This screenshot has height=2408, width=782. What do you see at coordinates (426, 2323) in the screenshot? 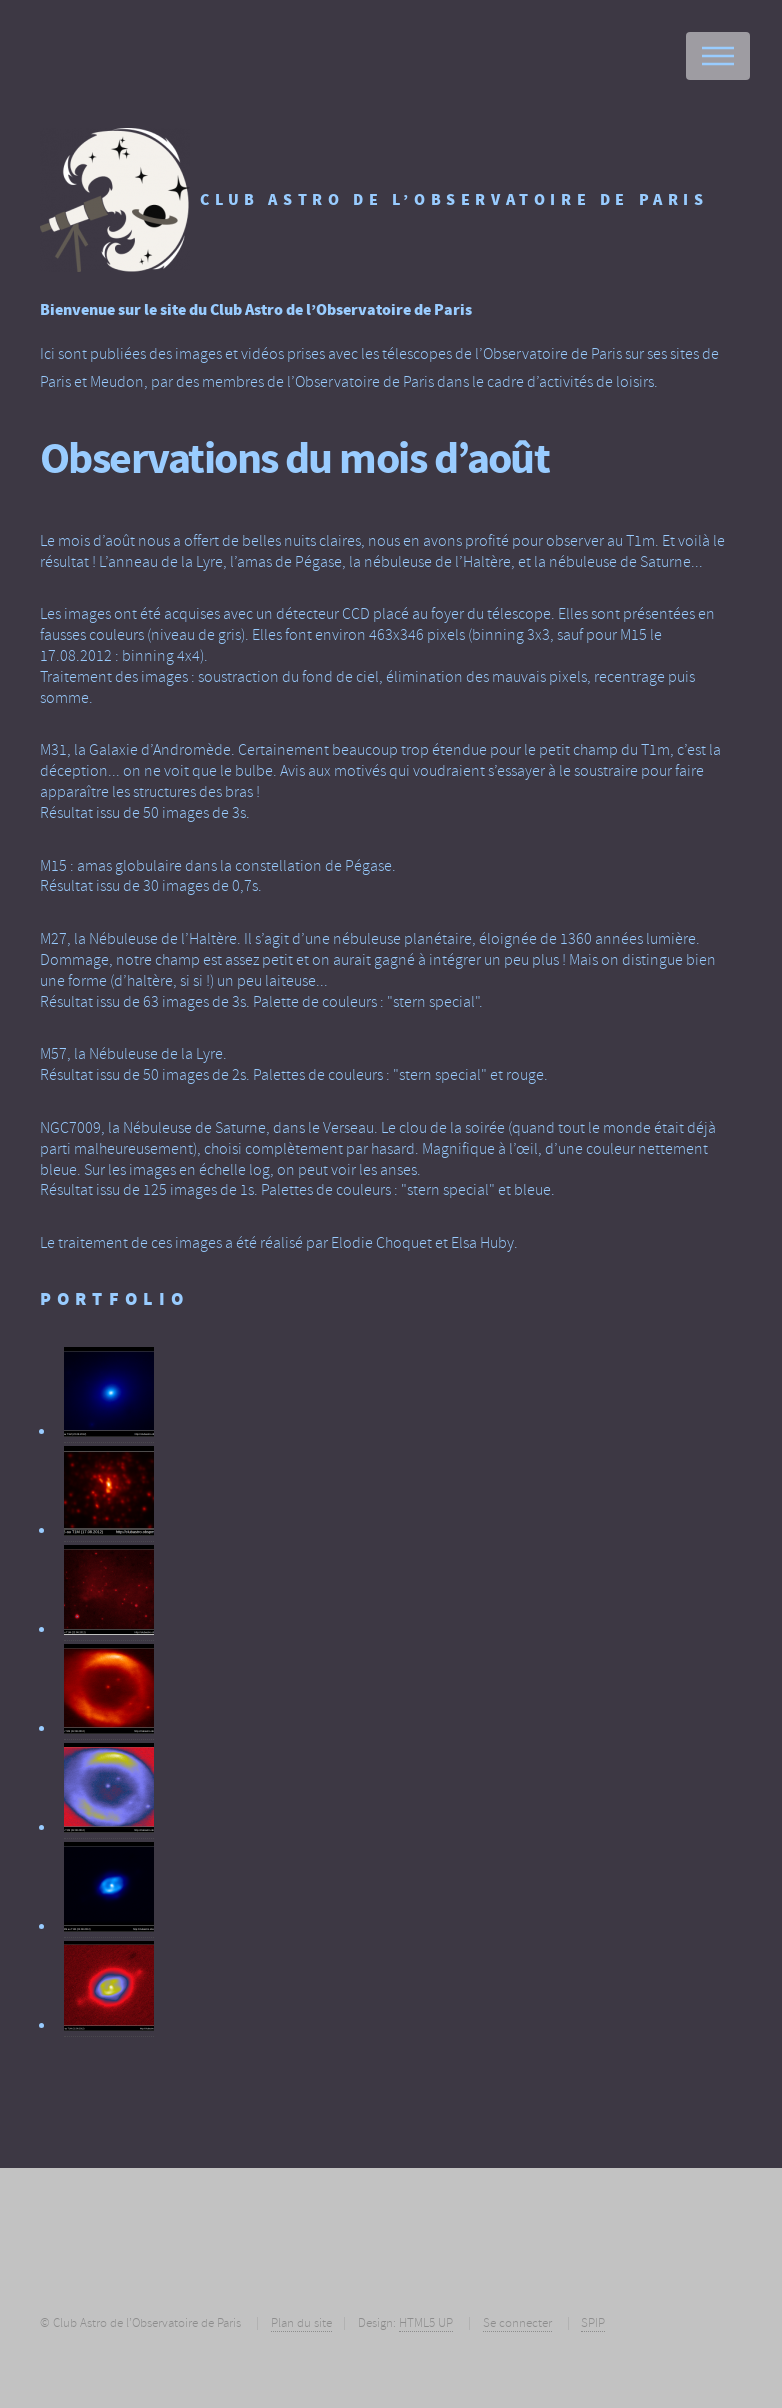
I see `HTML5 UP` at bounding box center [426, 2323].